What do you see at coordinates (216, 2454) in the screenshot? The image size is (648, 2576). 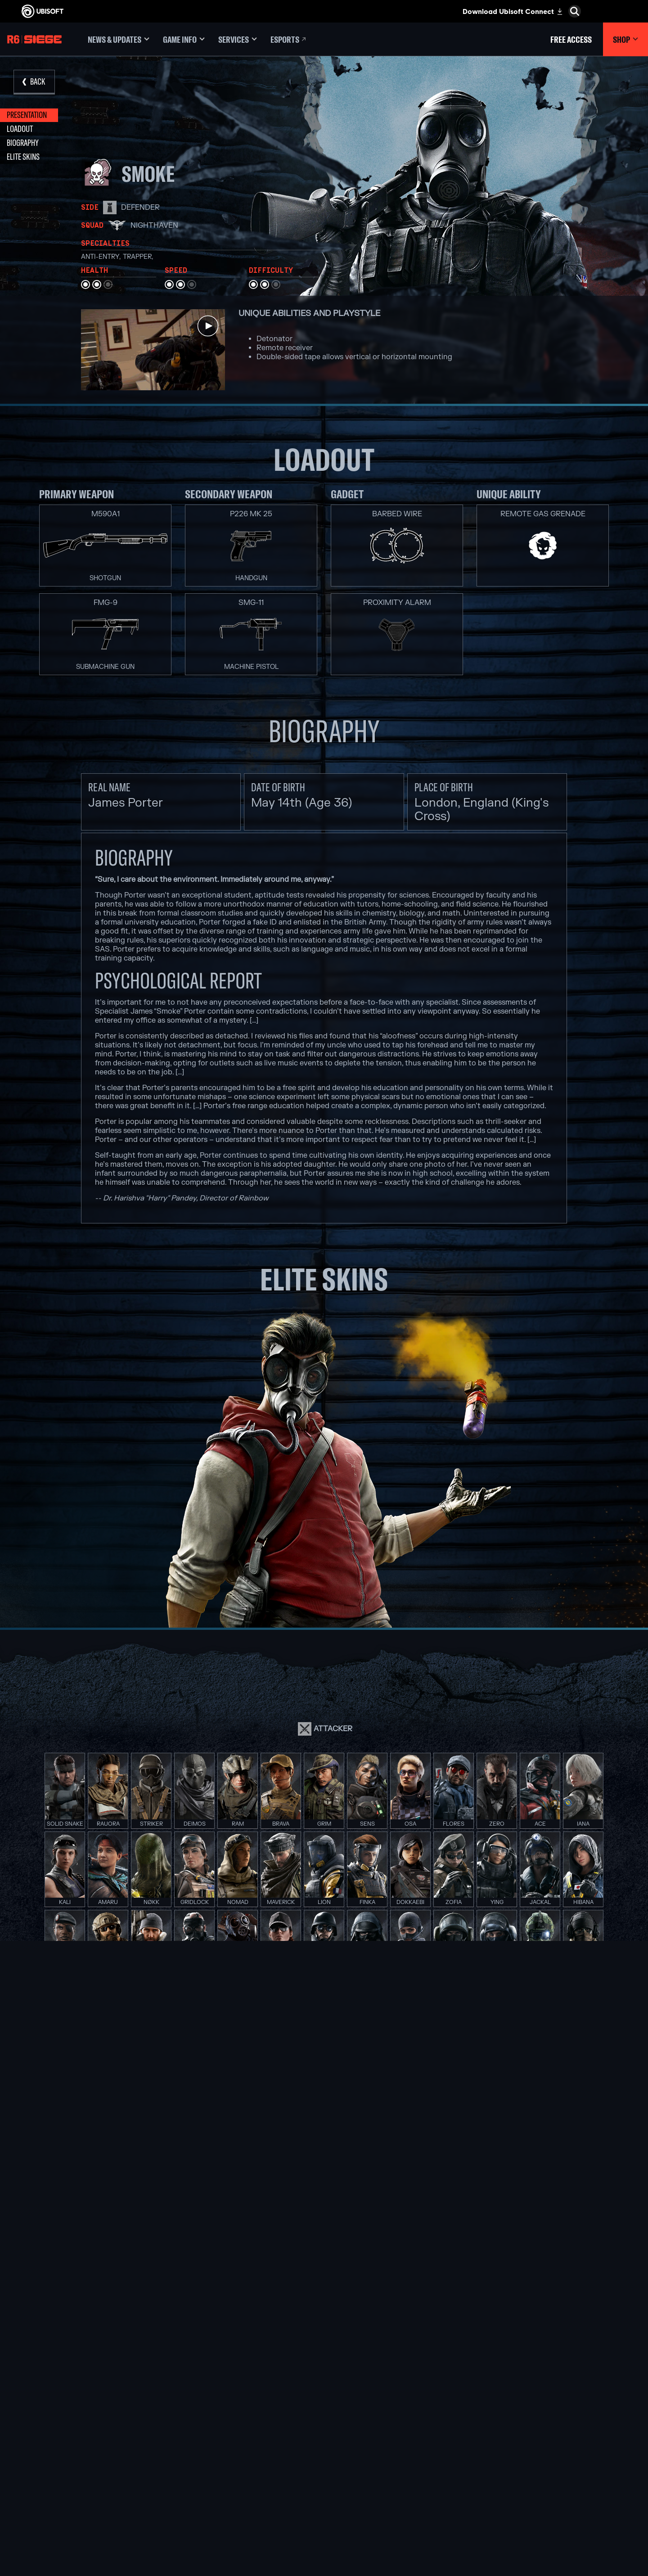 I see `[Ubisoft Kyiv]` at bounding box center [216, 2454].